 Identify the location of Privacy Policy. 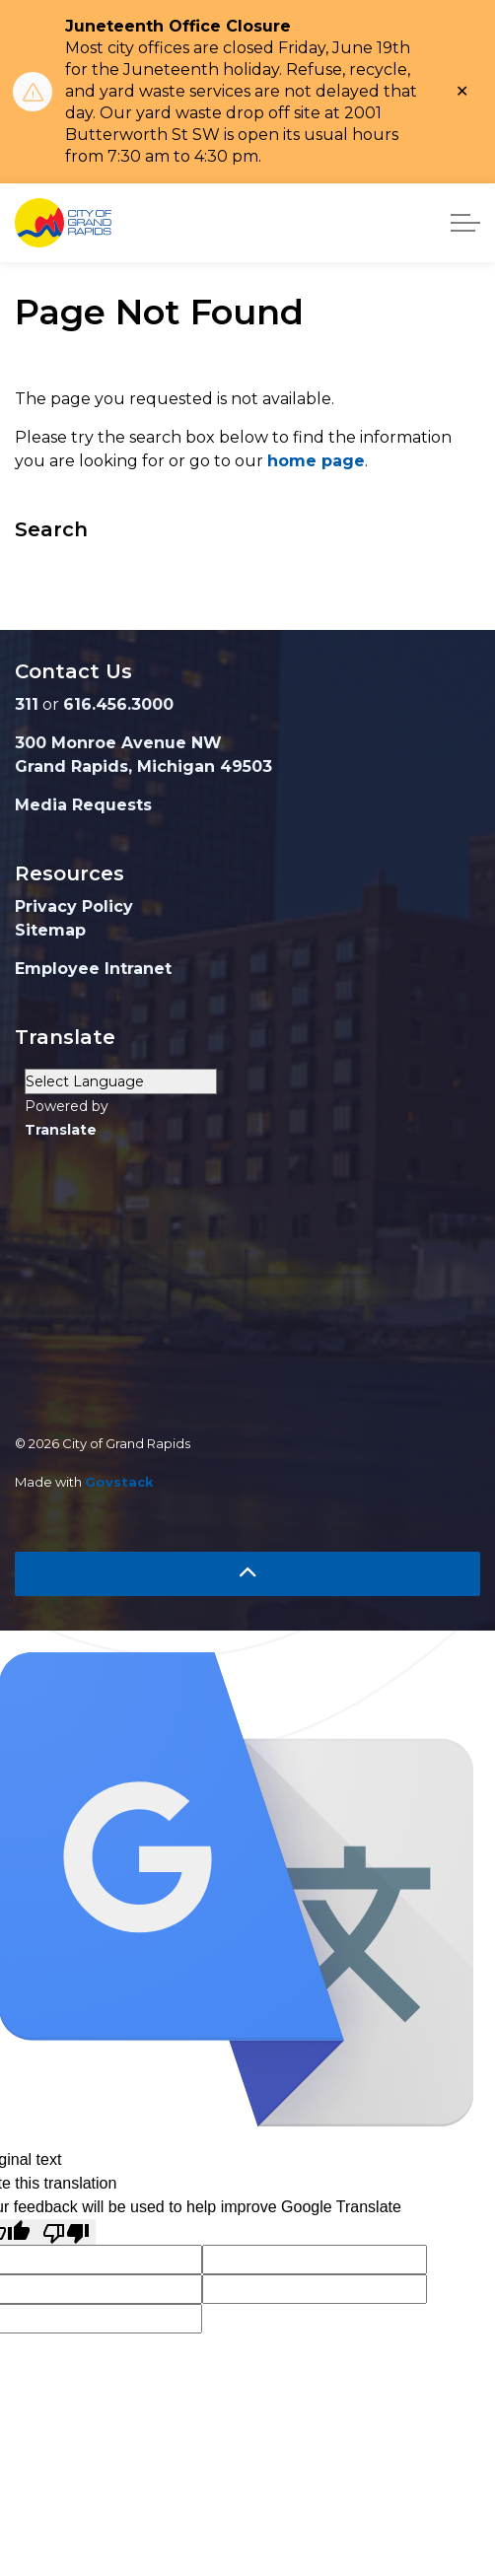
(74, 906).